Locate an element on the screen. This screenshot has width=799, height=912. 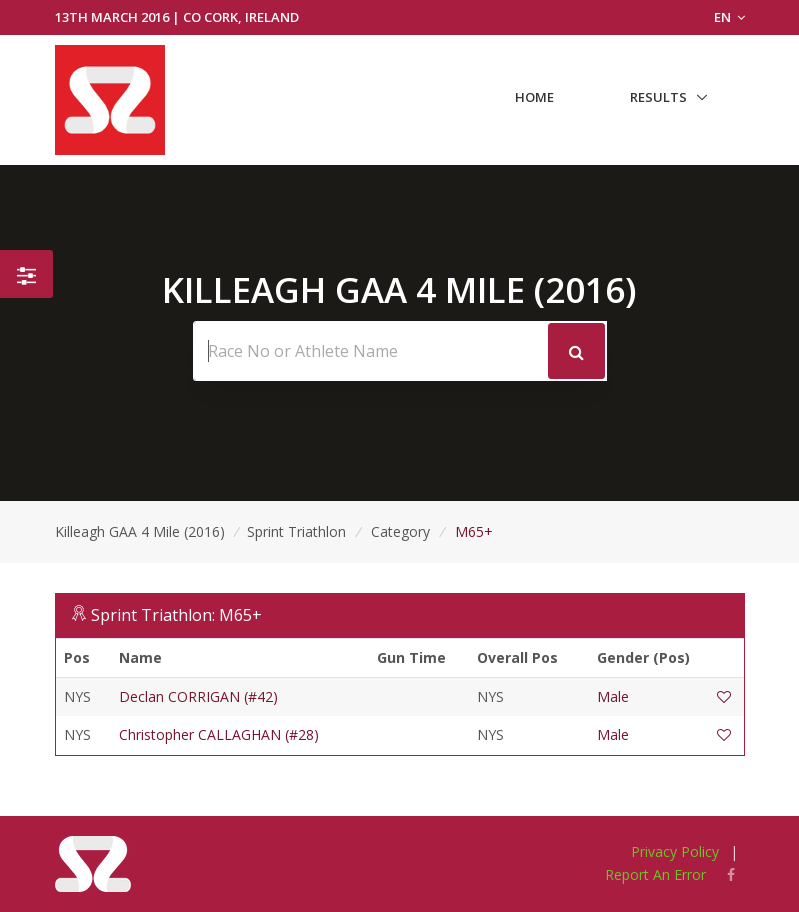
Results is located at coordinates (658, 97).